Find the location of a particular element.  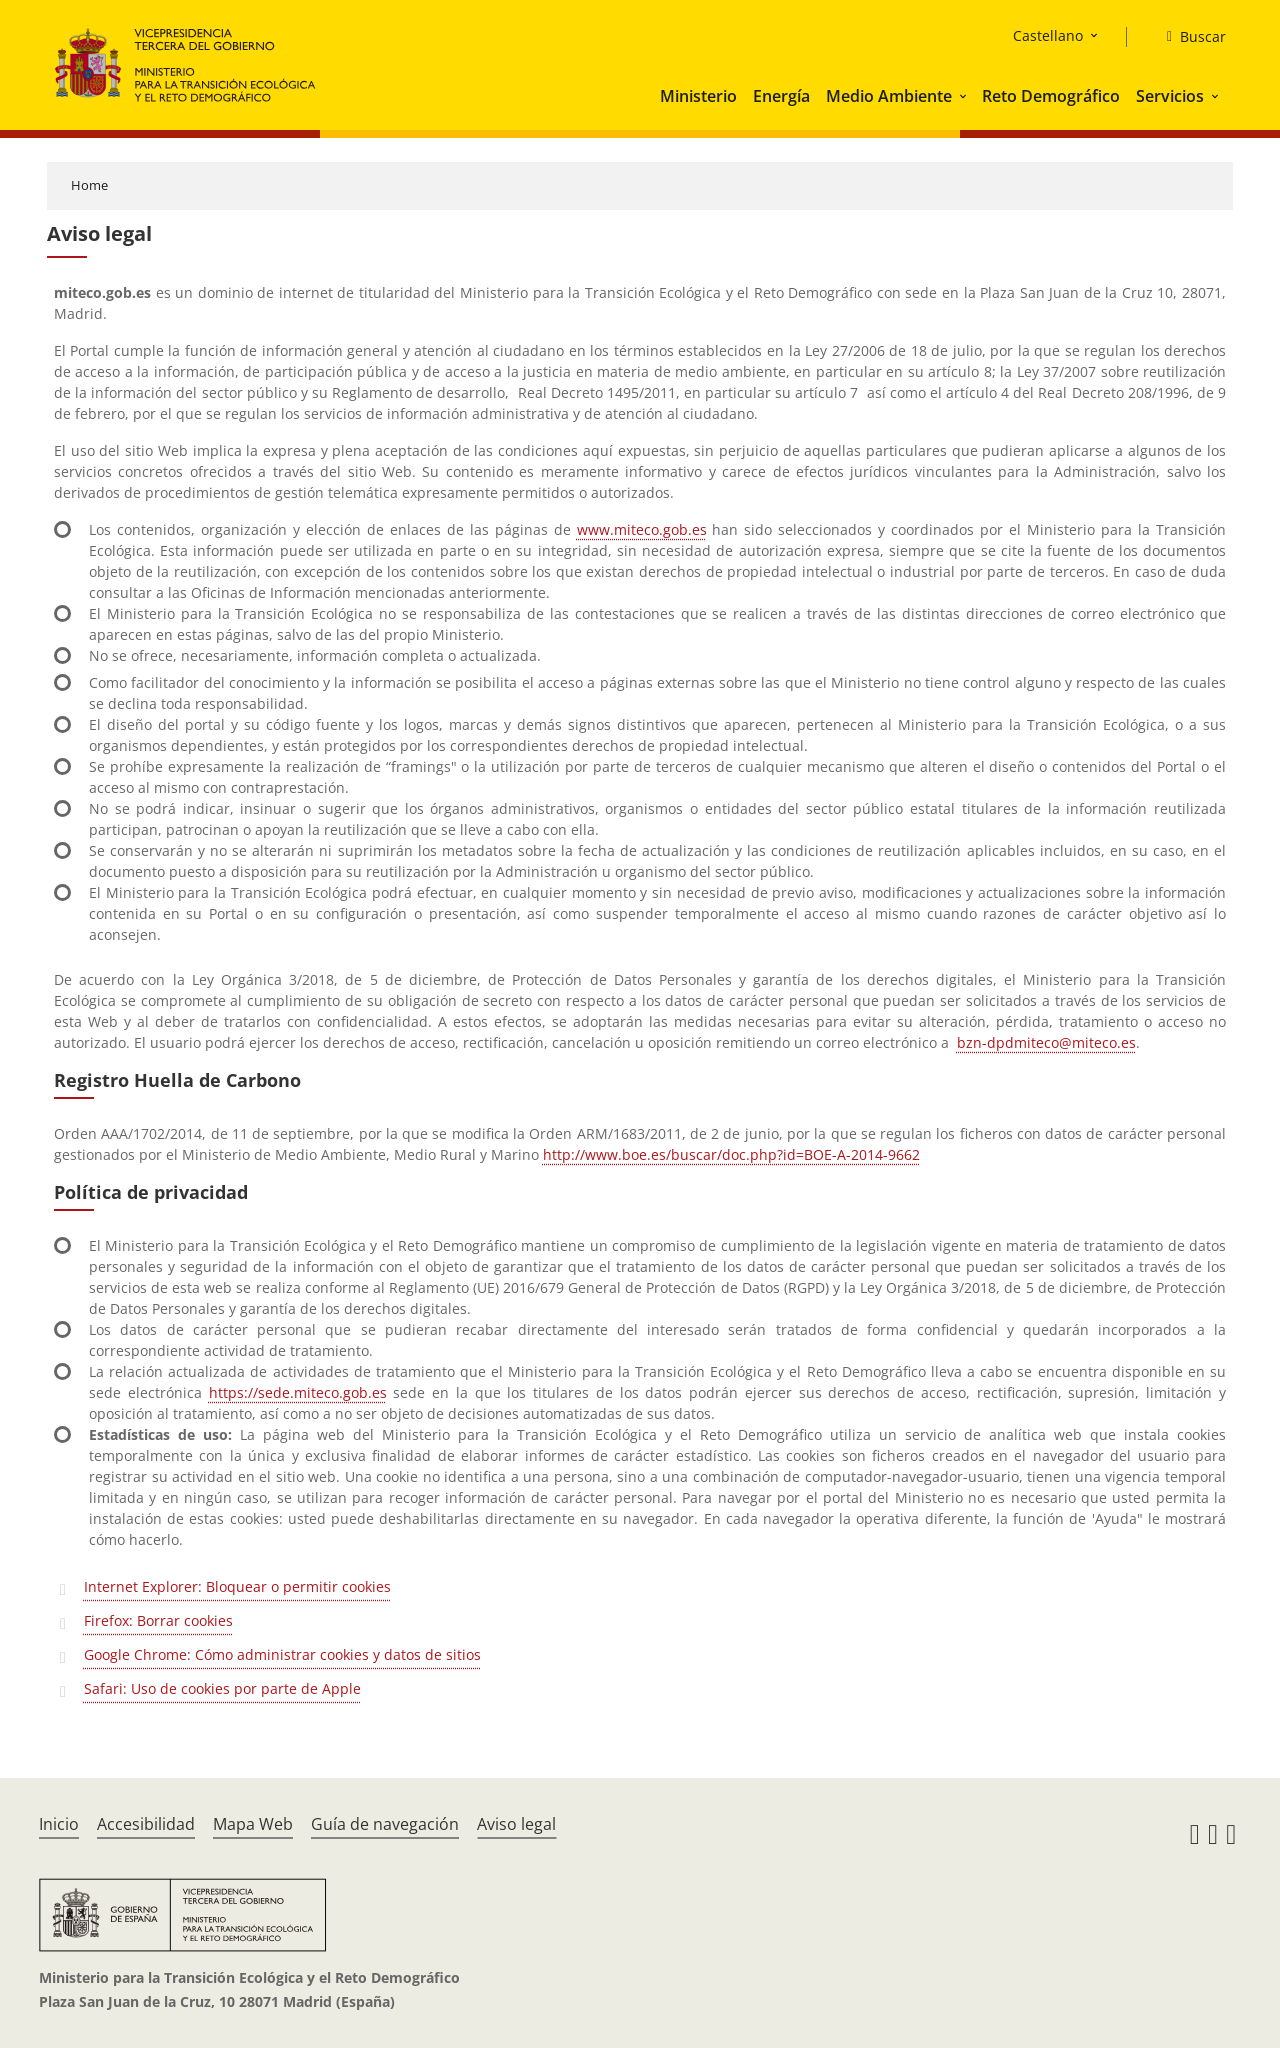

[button] is located at coordinates (965, 96).